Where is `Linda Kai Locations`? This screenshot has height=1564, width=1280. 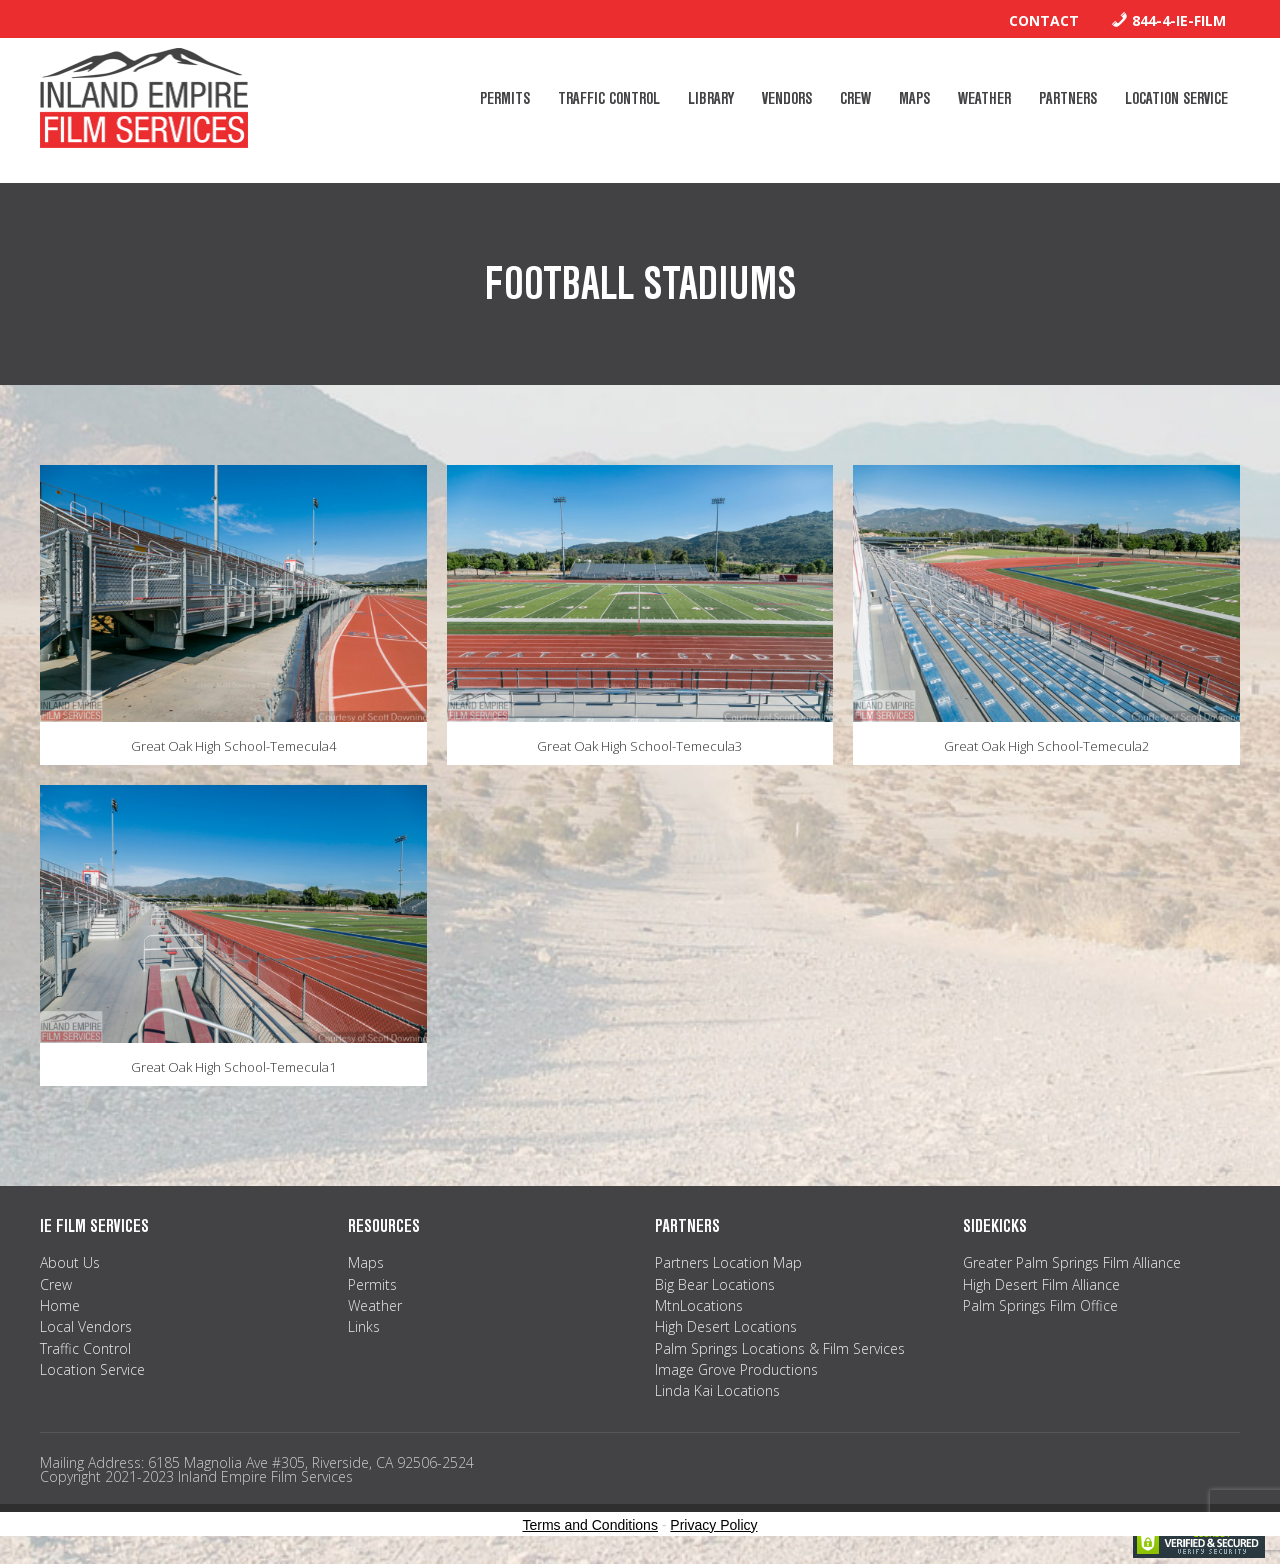 Linda Kai Locations is located at coordinates (717, 1390).